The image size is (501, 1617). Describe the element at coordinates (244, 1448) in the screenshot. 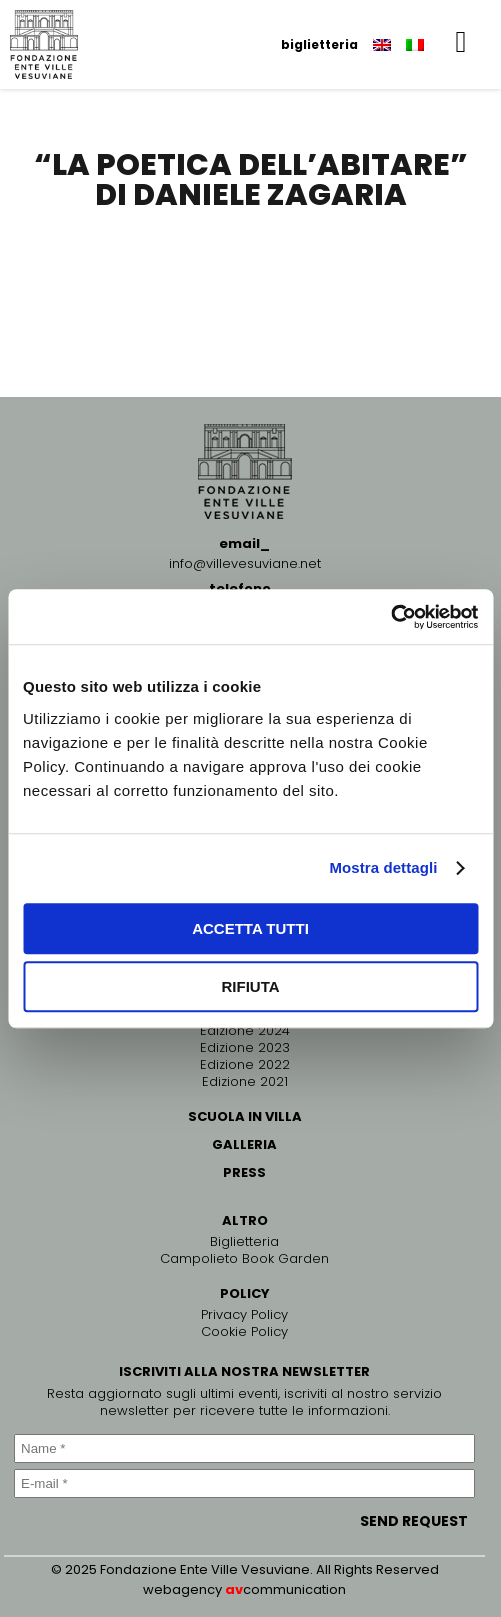

I see `[Name *]` at that location.